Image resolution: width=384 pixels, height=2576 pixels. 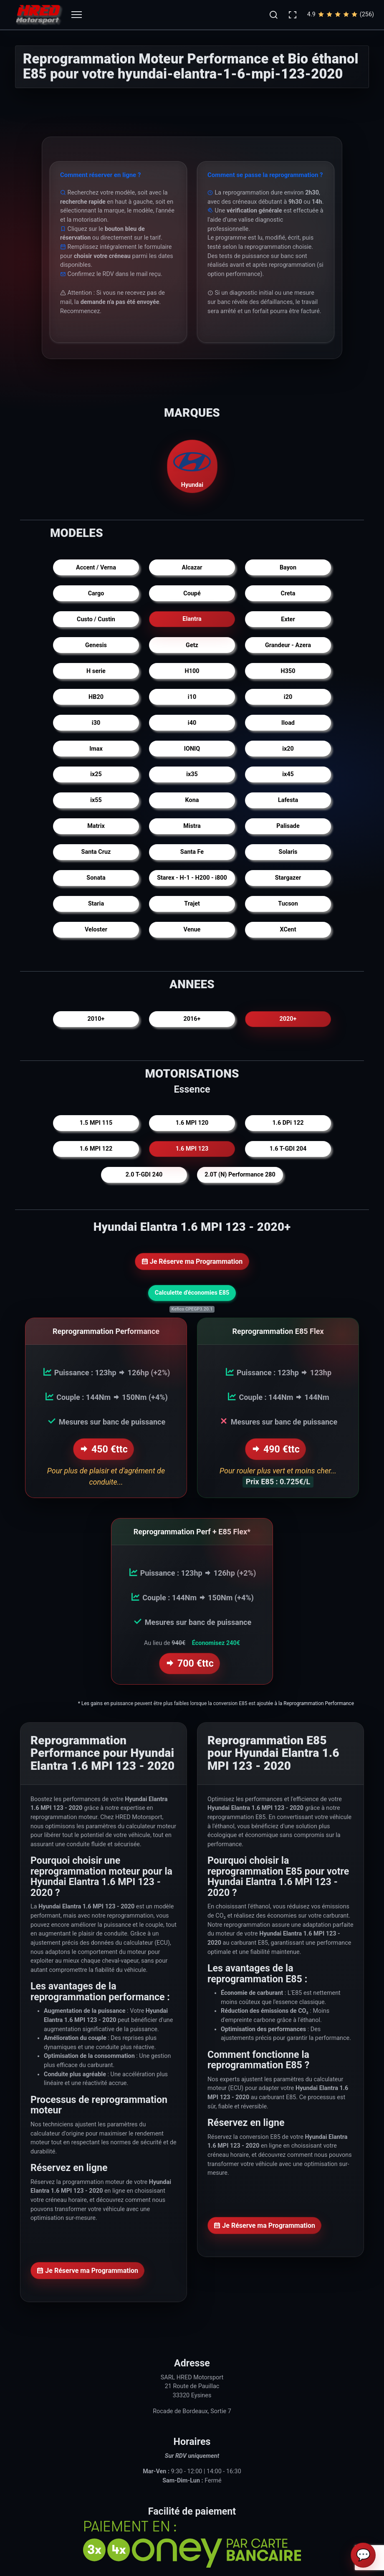 What do you see at coordinates (288, 645) in the screenshot?
I see `Grandeur - Azera` at bounding box center [288, 645].